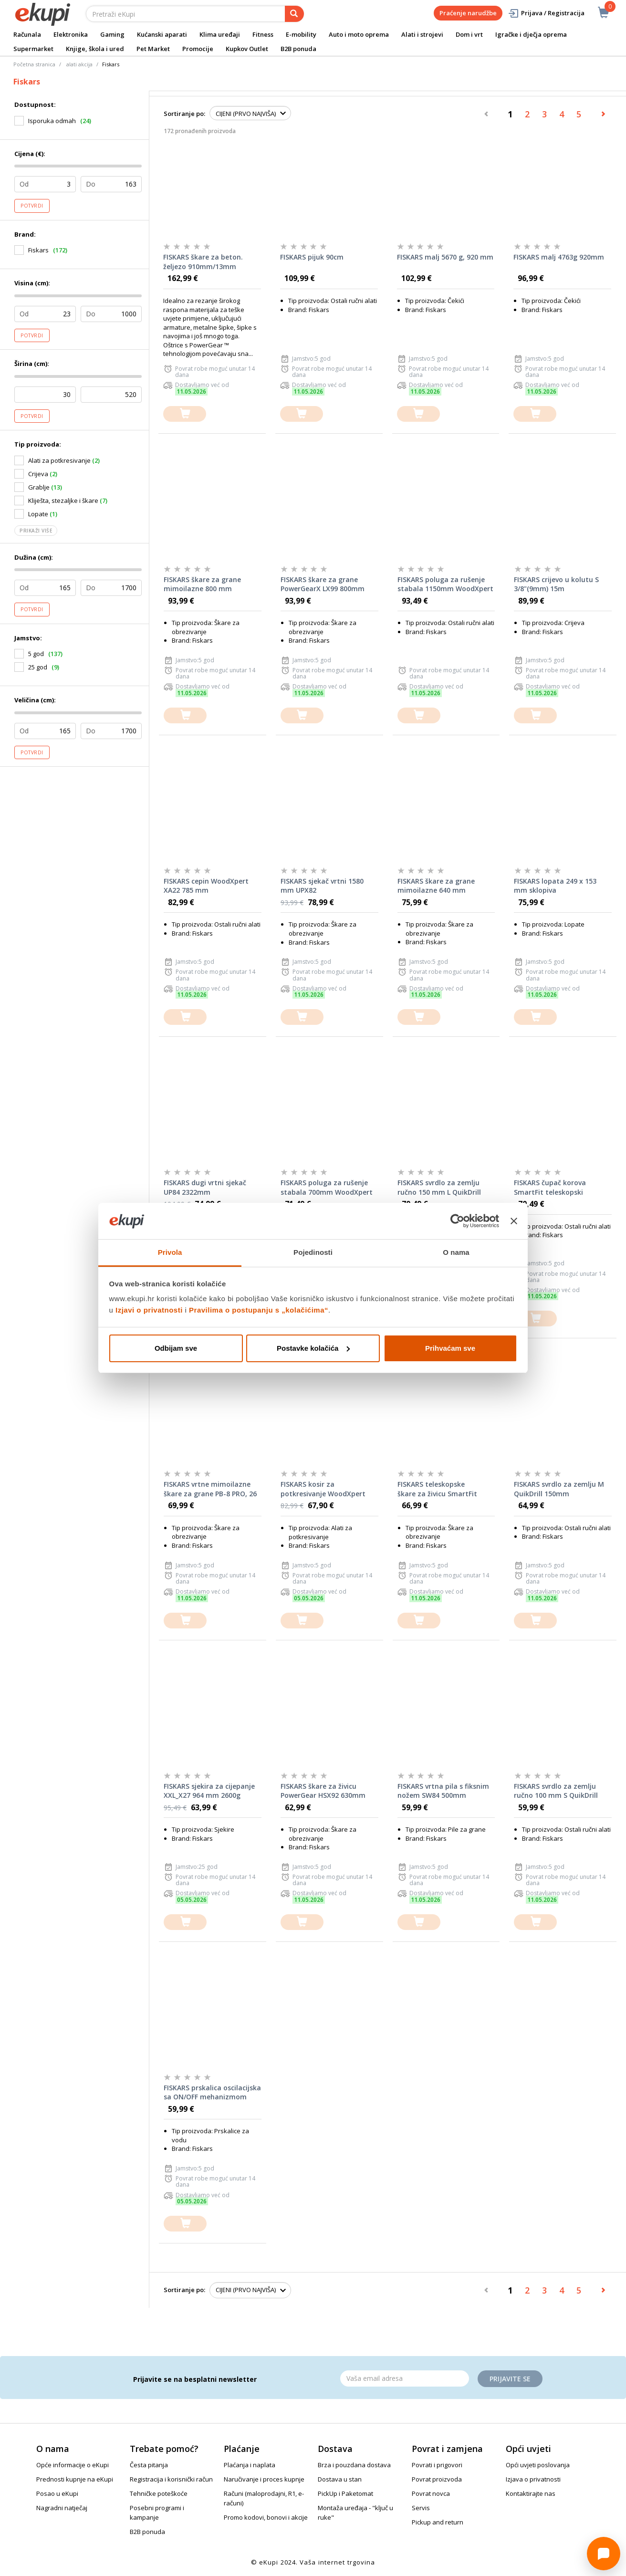 The height and width of the screenshot is (2576, 626). What do you see at coordinates (469, 34) in the screenshot?
I see `Dom i vrt` at bounding box center [469, 34].